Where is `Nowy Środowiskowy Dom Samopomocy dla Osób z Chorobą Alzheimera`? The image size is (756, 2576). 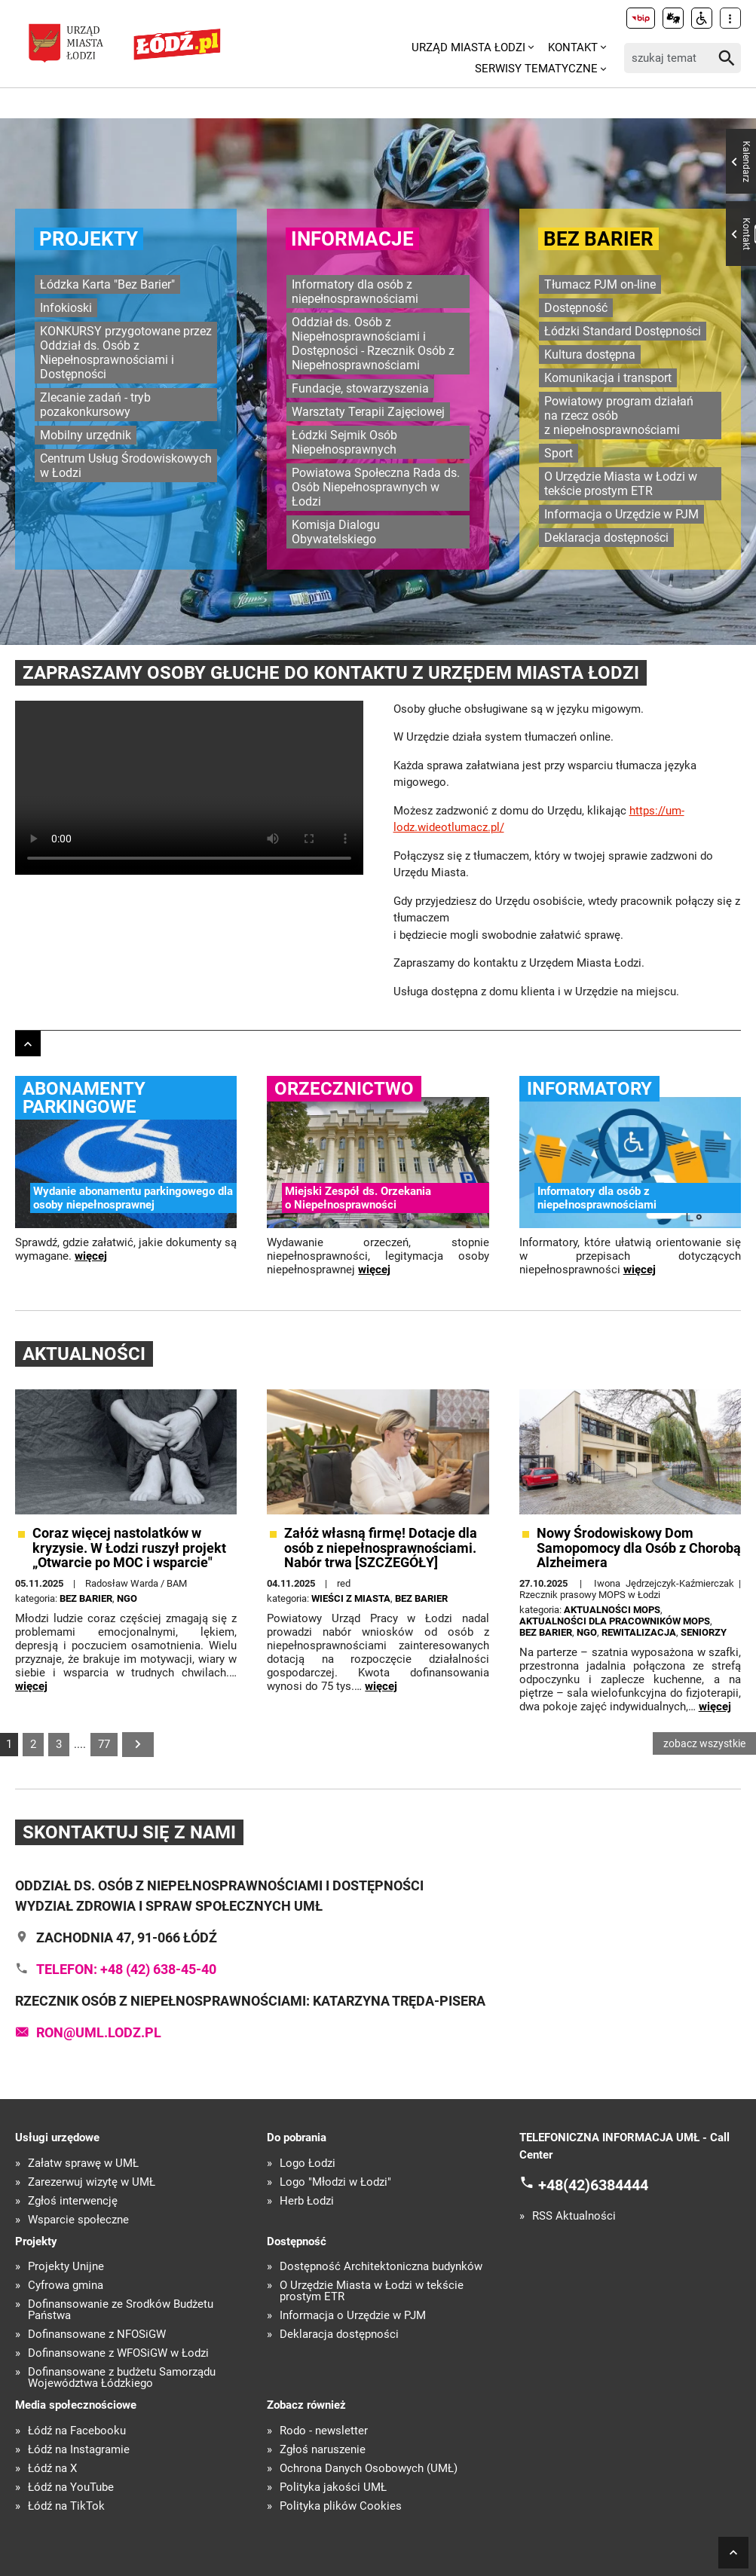 Nowy Środowiskowy Dom Samopomocy dla Osób z Chorobą Alzheimera is located at coordinates (639, 1548).